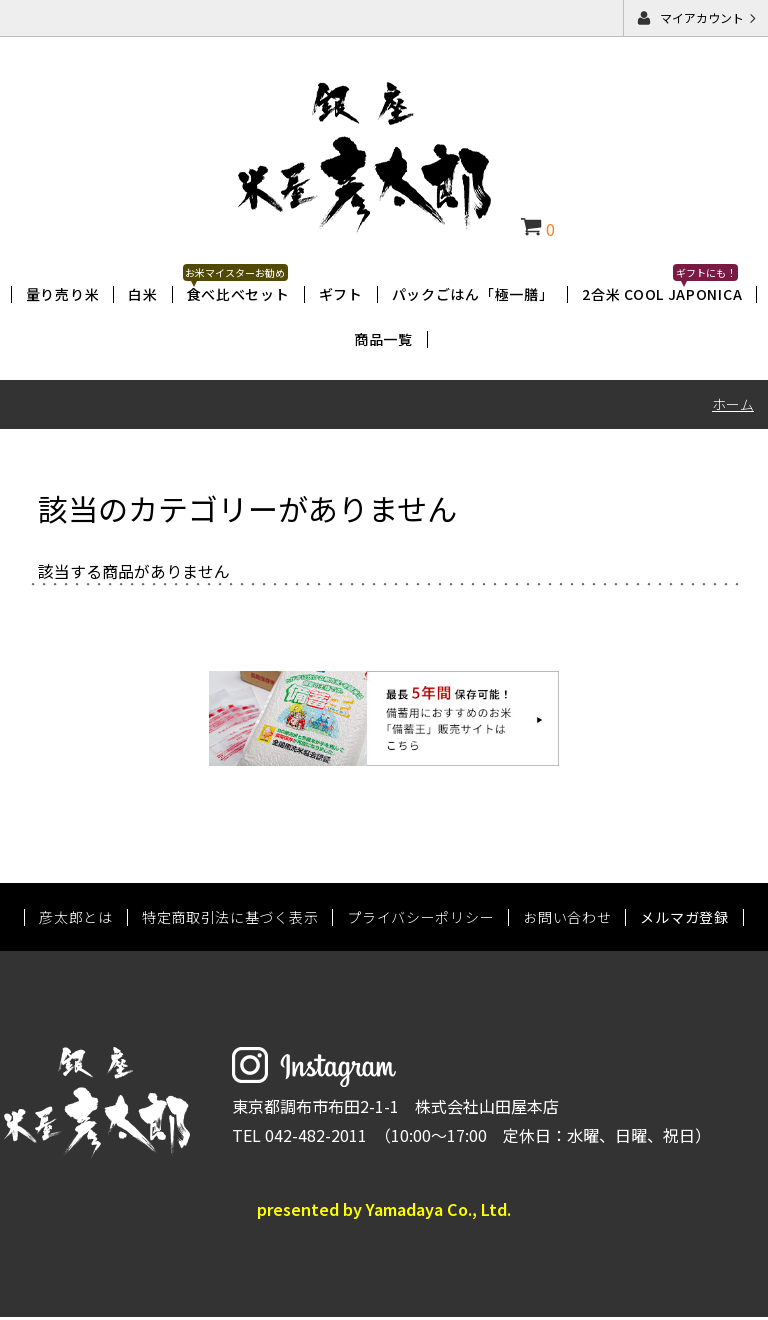  What do you see at coordinates (702, 17) in the screenshot?
I see `マイアカウント` at bounding box center [702, 17].